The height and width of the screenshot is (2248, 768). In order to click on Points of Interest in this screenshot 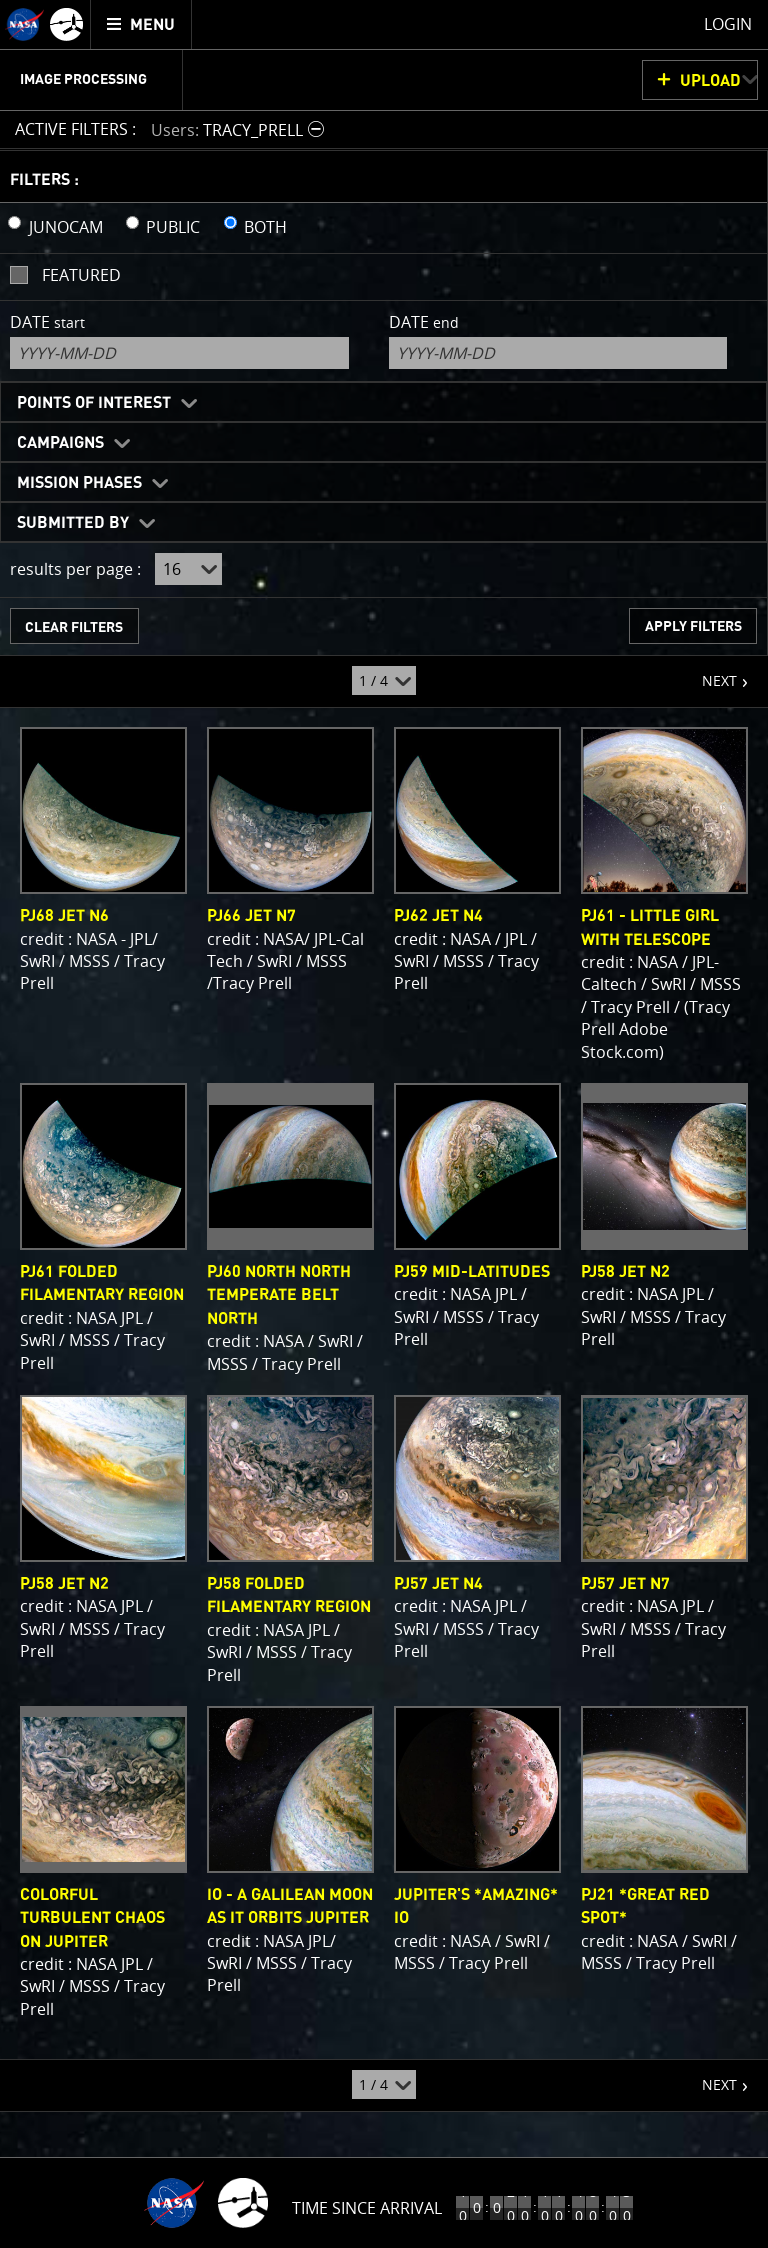, I will do `click(94, 403)`.